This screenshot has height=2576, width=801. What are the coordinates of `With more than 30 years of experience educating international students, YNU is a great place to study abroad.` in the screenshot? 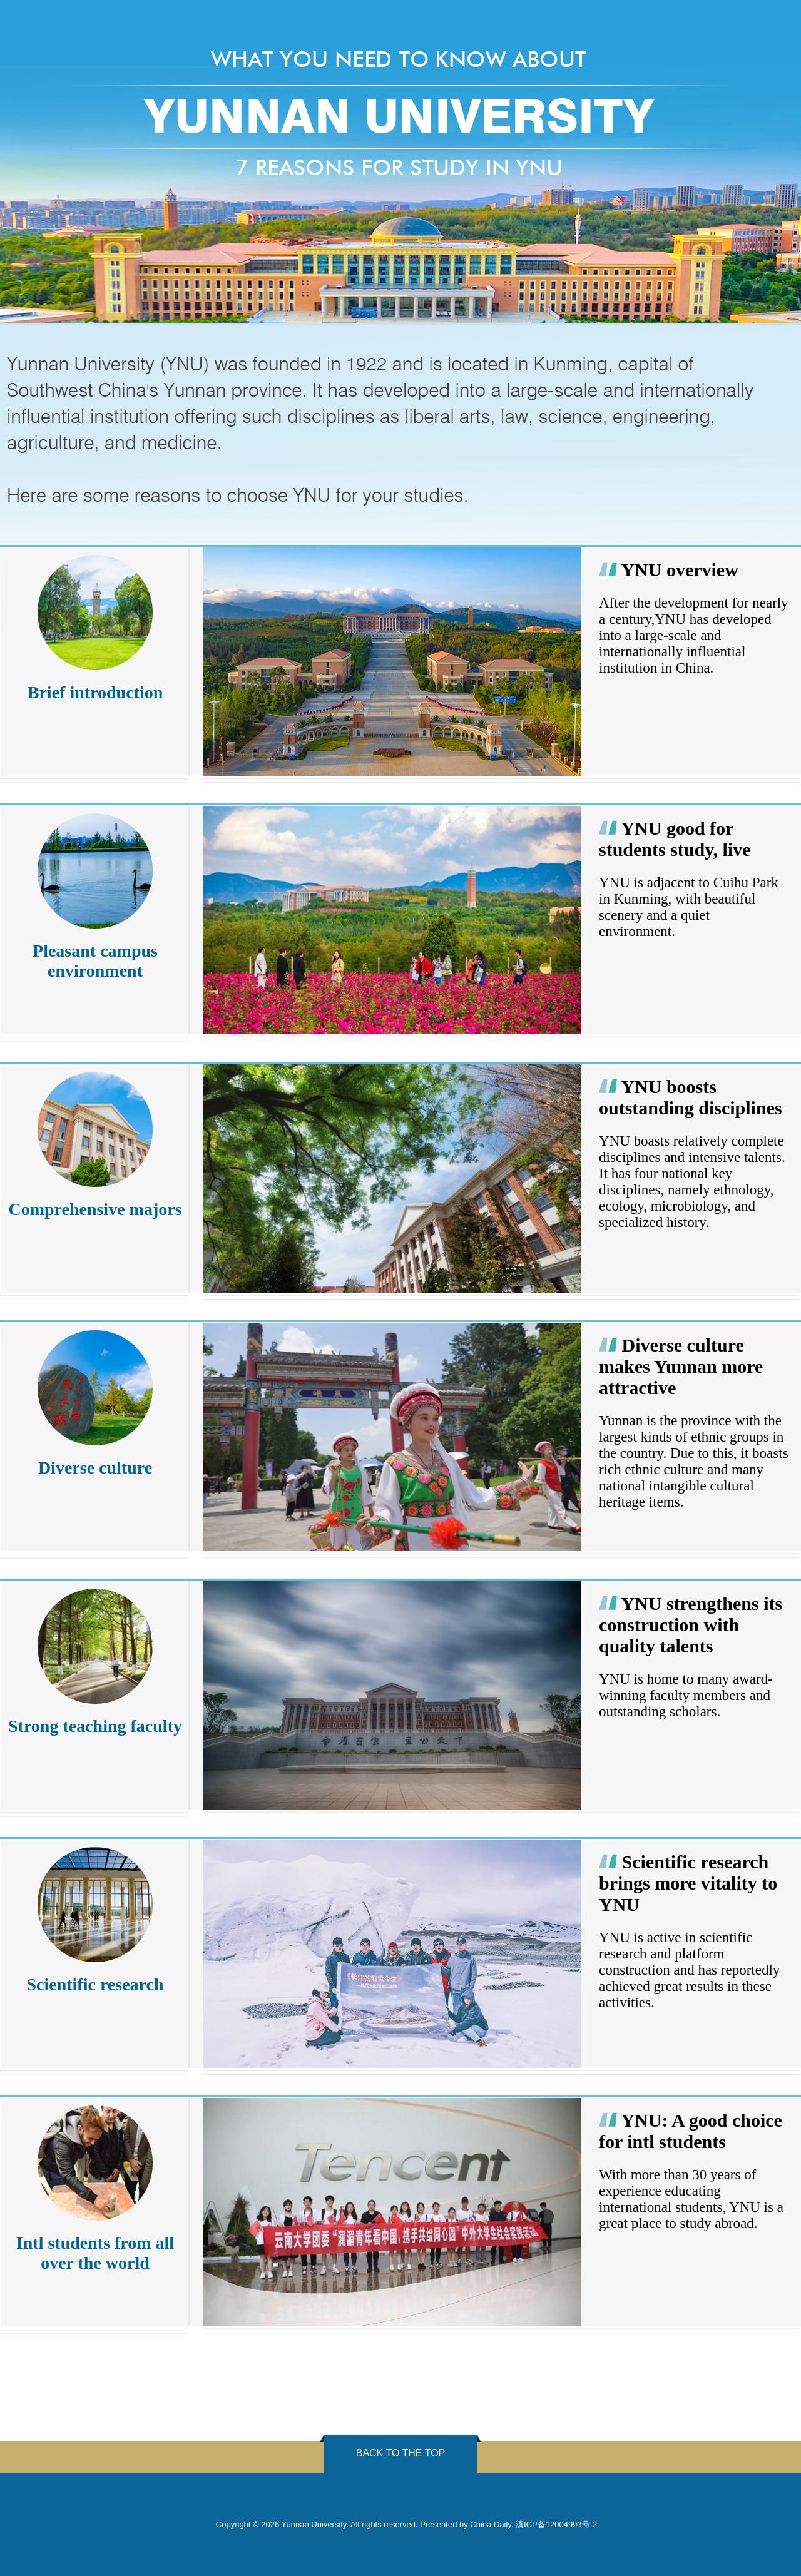 It's located at (691, 2199).